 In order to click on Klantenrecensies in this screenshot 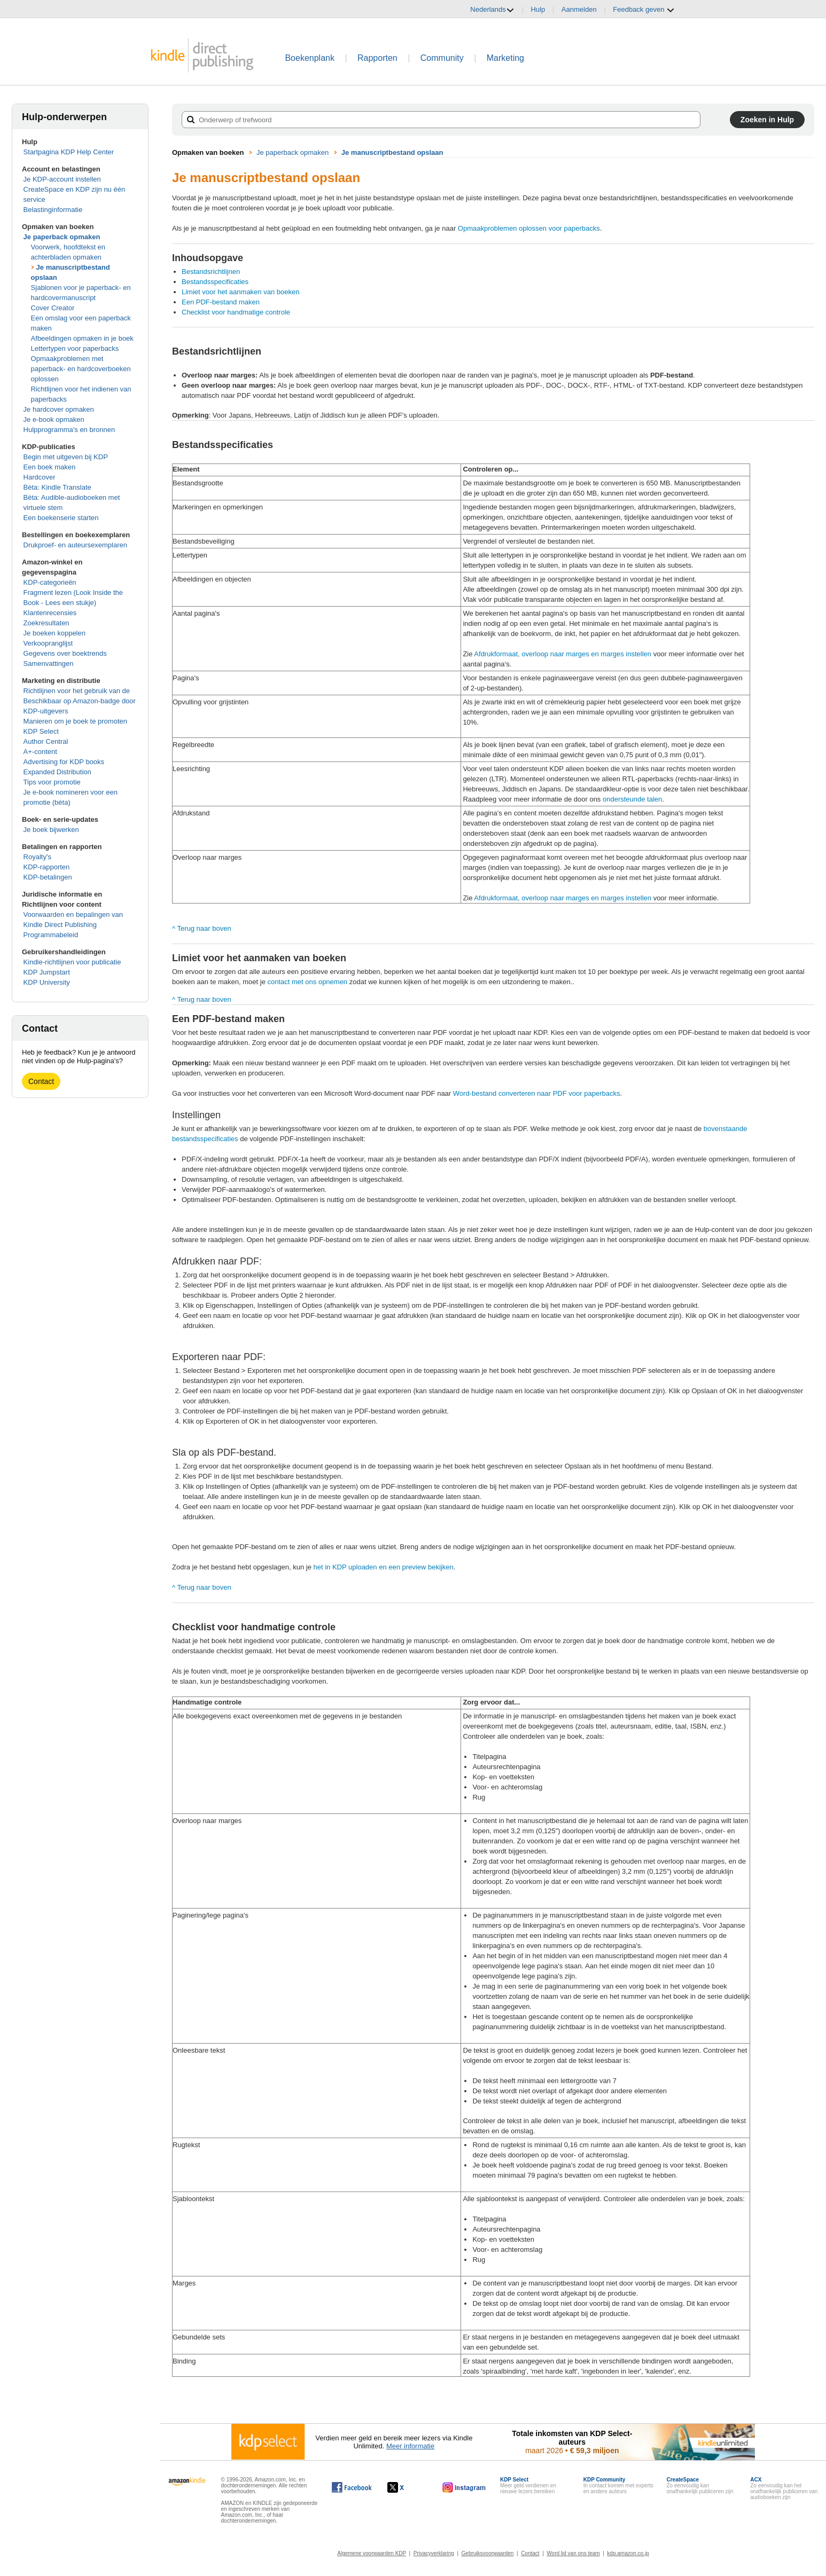, I will do `click(50, 613)`.